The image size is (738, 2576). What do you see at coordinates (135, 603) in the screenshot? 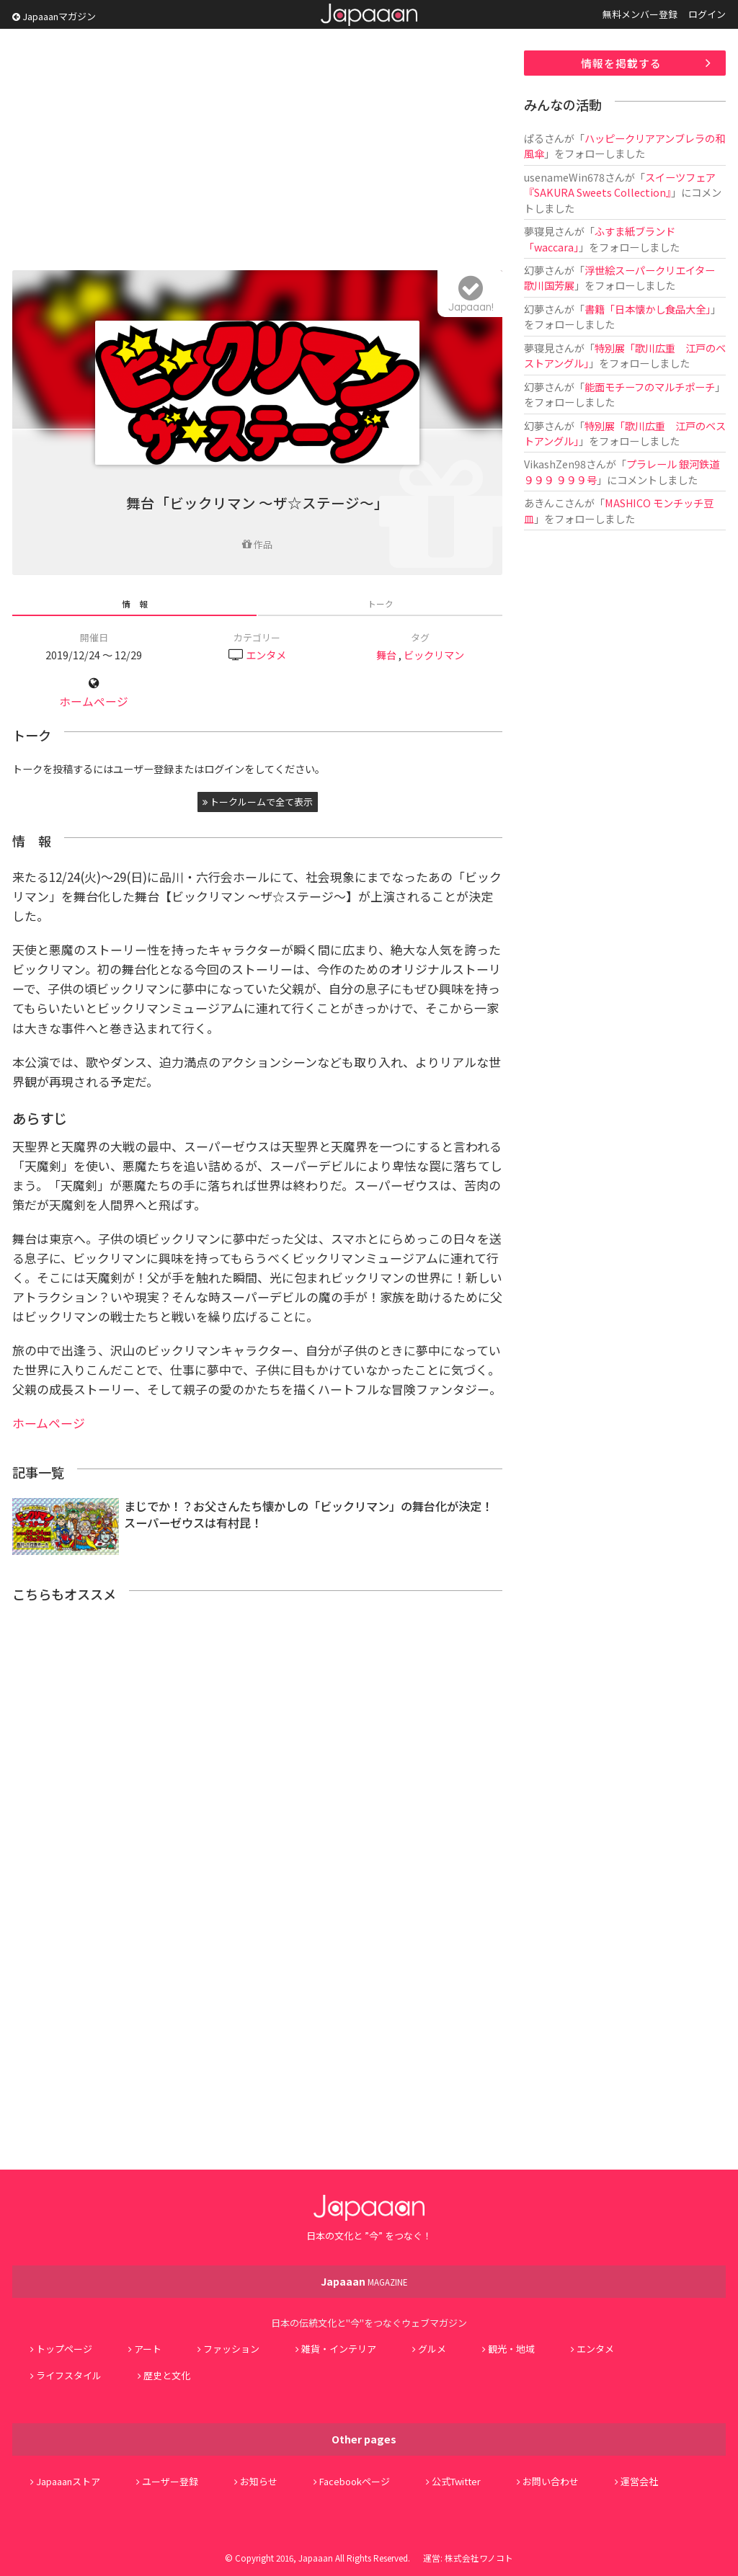
I see `情 報` at bounding box center [135, 603].